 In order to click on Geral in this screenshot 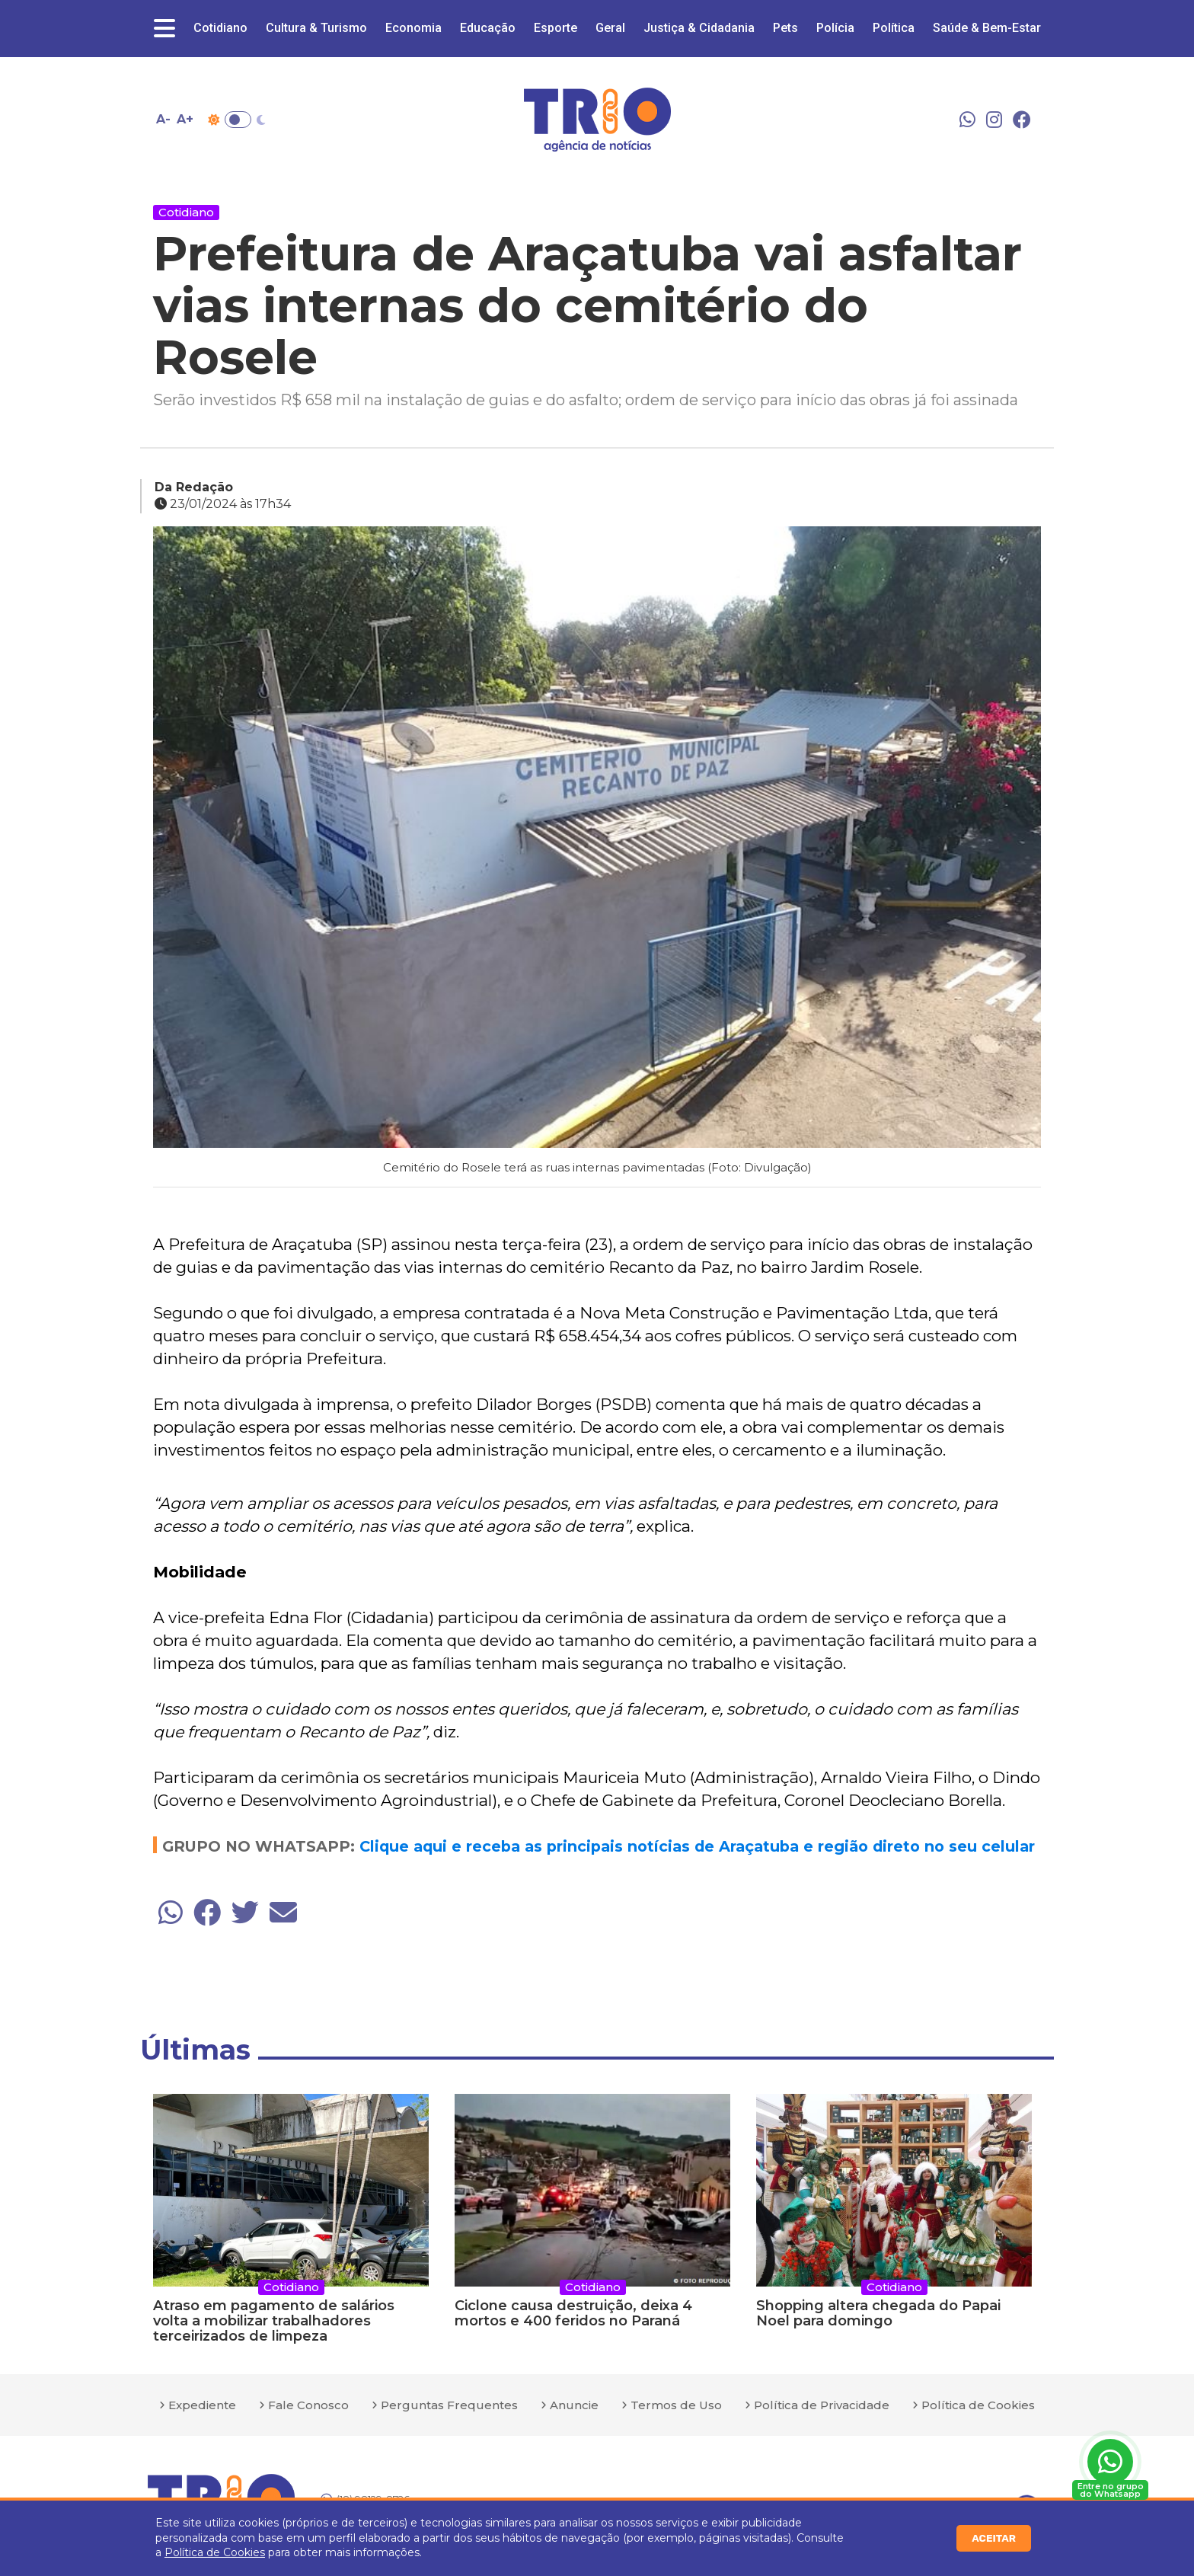, I will do `click(610, 28)`.